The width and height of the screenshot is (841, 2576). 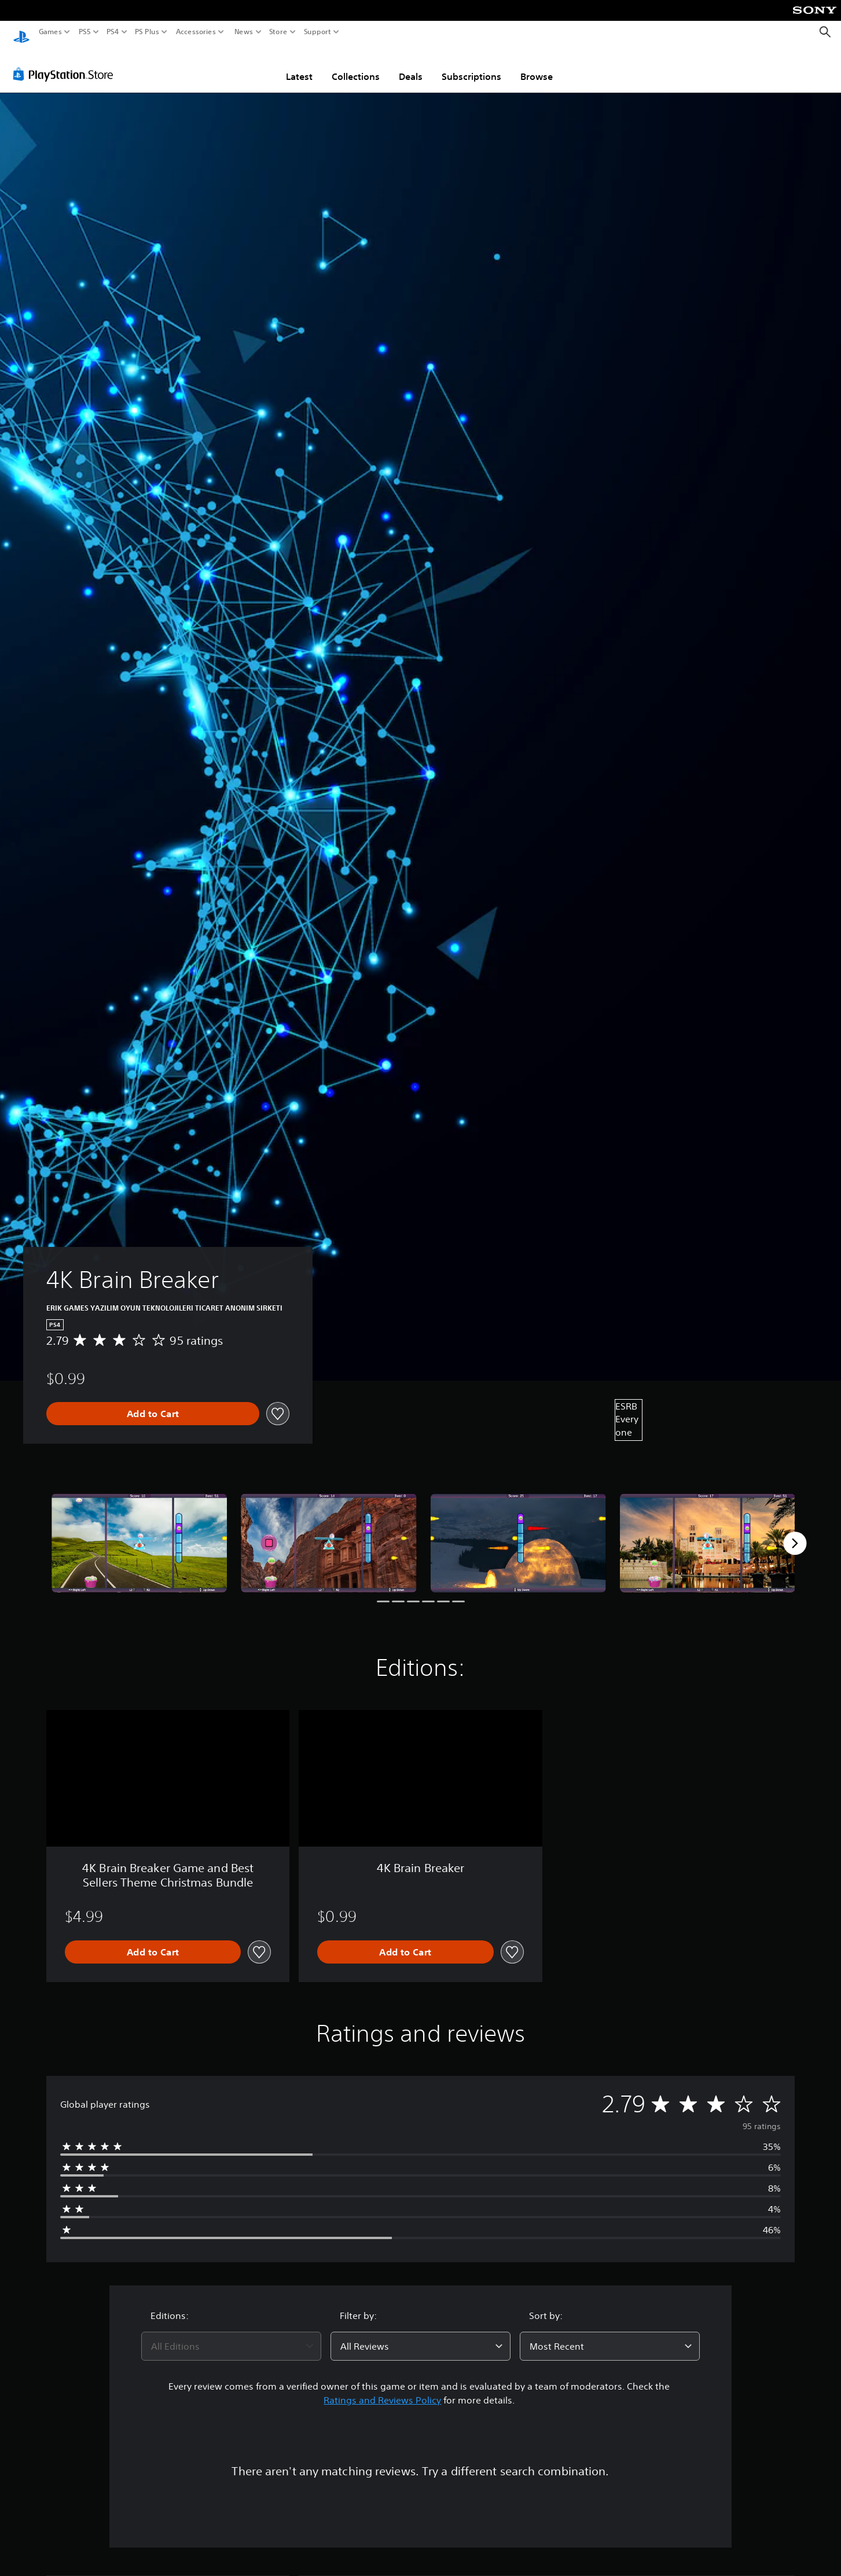 I want to click on PS Plus, so click(x=147, y=31).